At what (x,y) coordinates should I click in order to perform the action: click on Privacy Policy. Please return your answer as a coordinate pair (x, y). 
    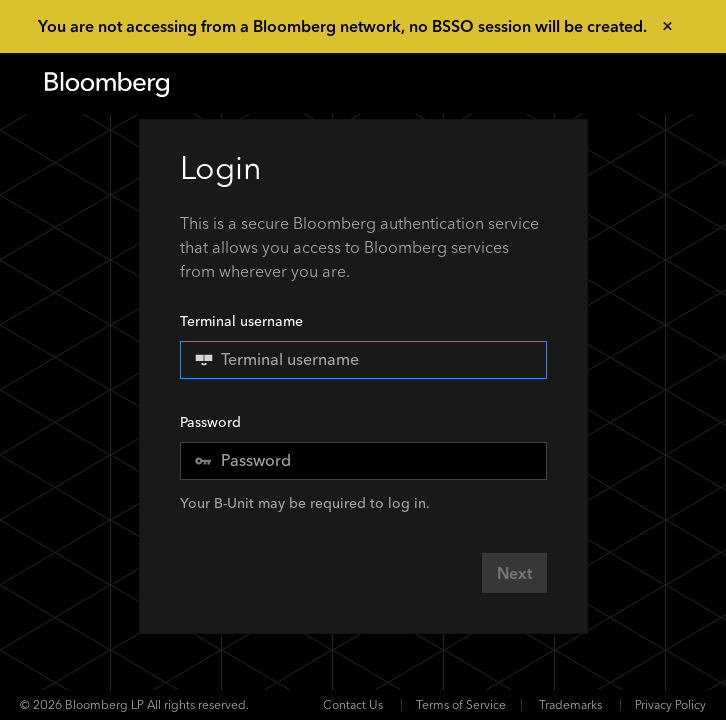
    Looking at the image, I should click on (670, 705).